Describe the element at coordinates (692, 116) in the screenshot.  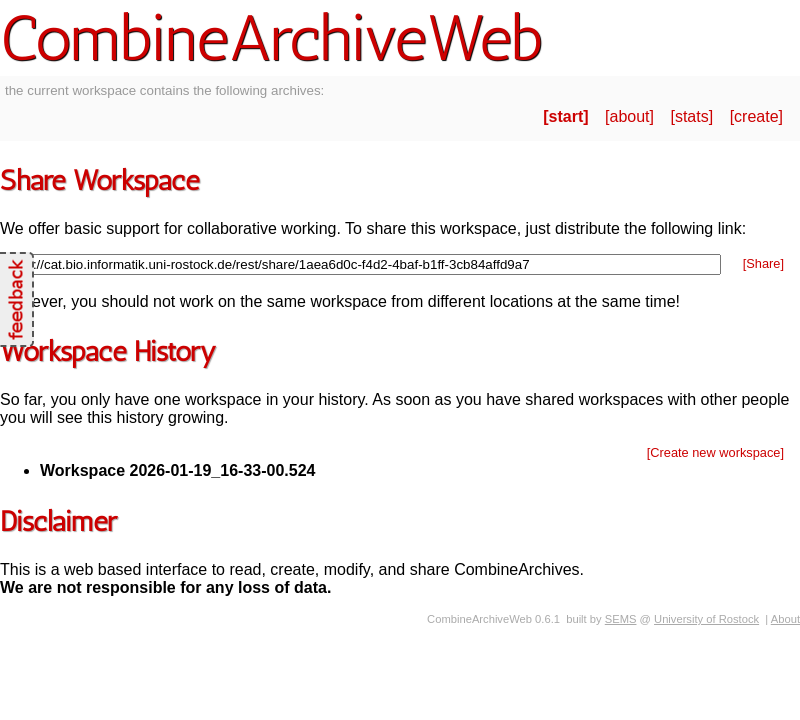
I see `stats` at that location.